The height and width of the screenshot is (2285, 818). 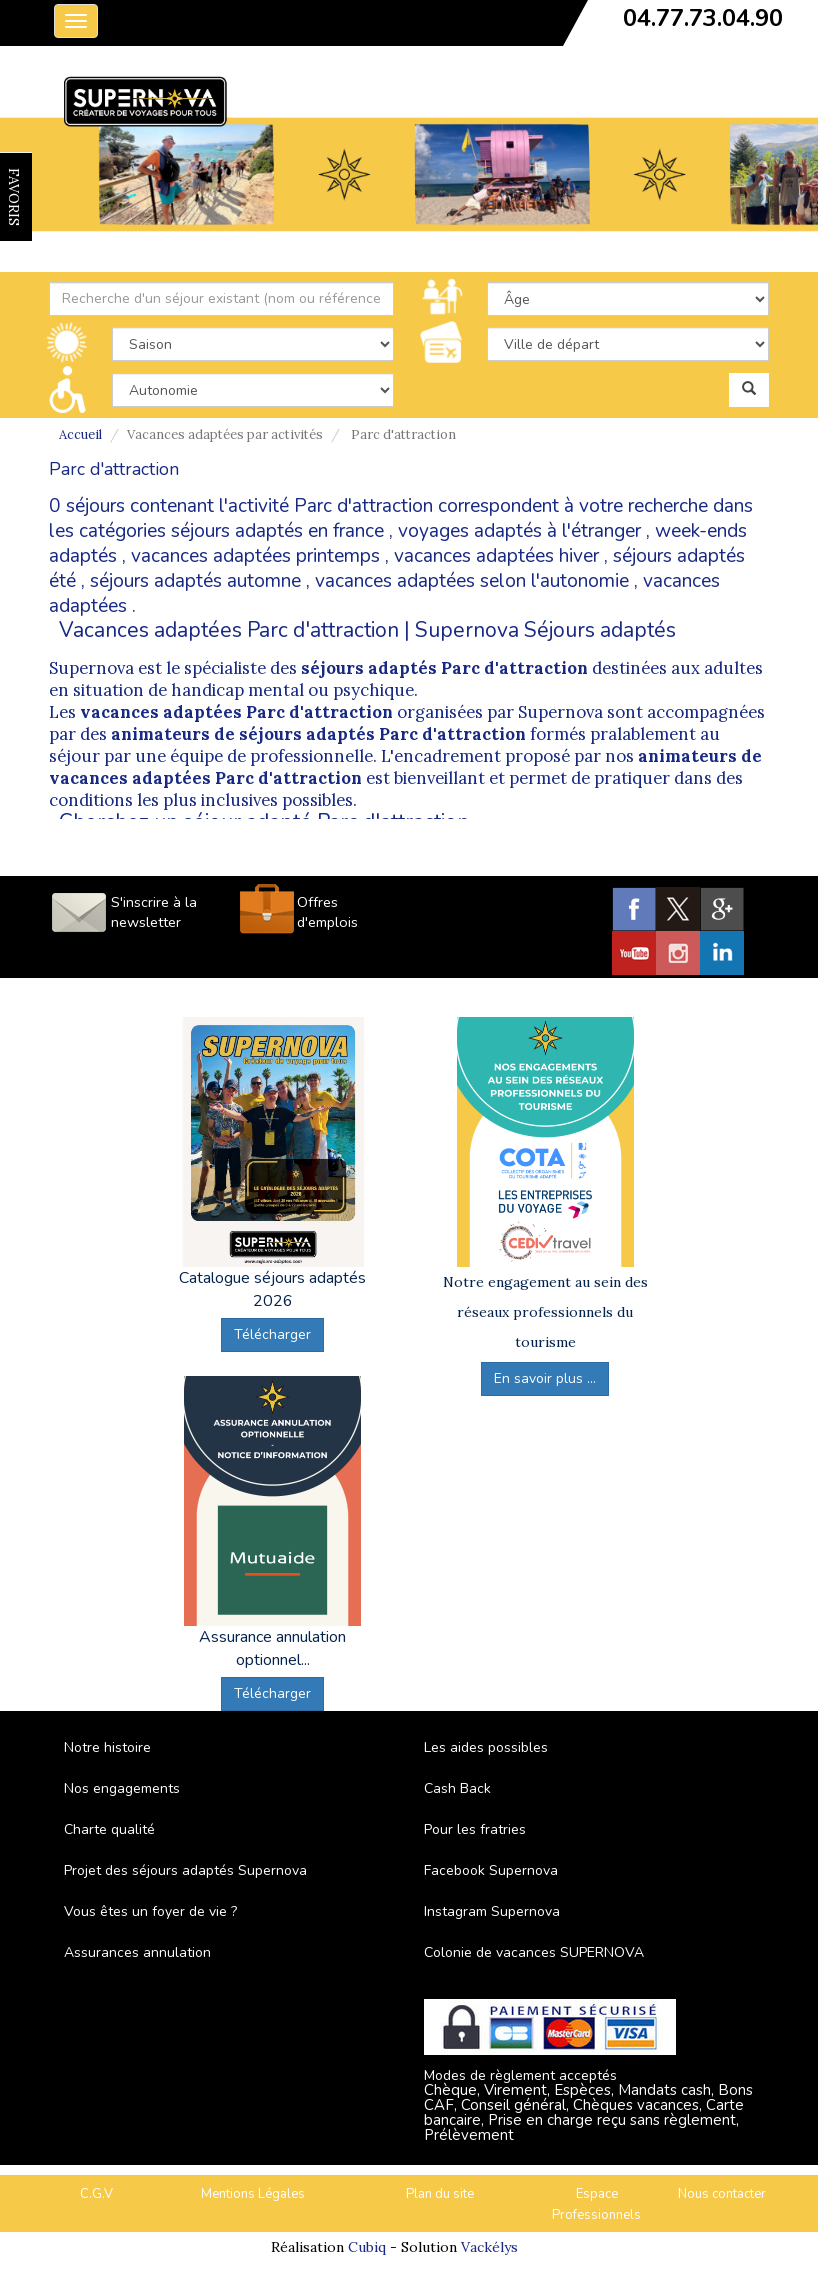 I want to click on Cubiq, so click(x=367, y=2247).